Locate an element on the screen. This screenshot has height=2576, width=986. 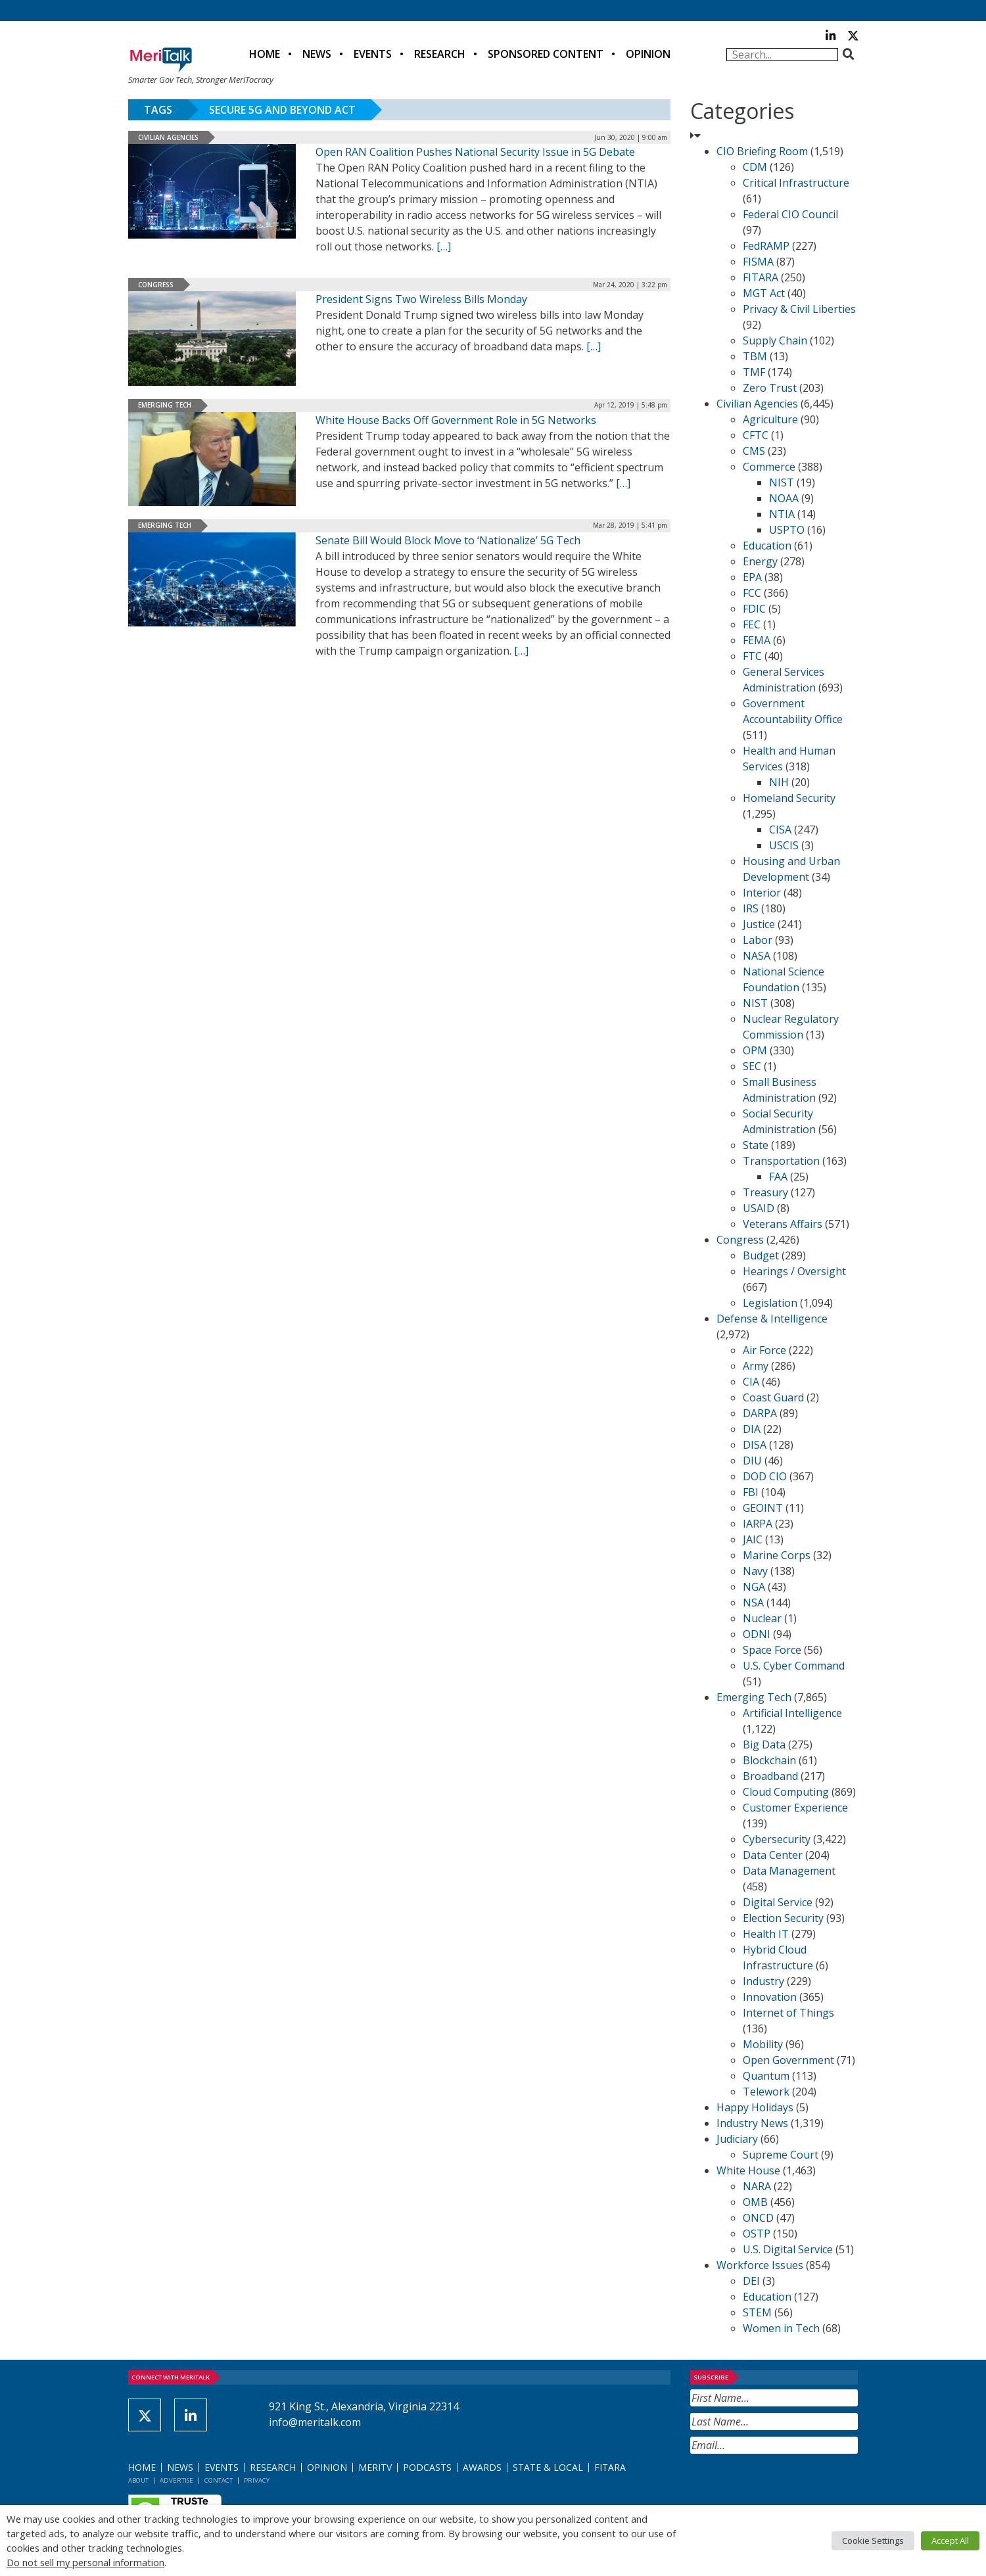
Sponsored Content is located at coordinates (545, 54).